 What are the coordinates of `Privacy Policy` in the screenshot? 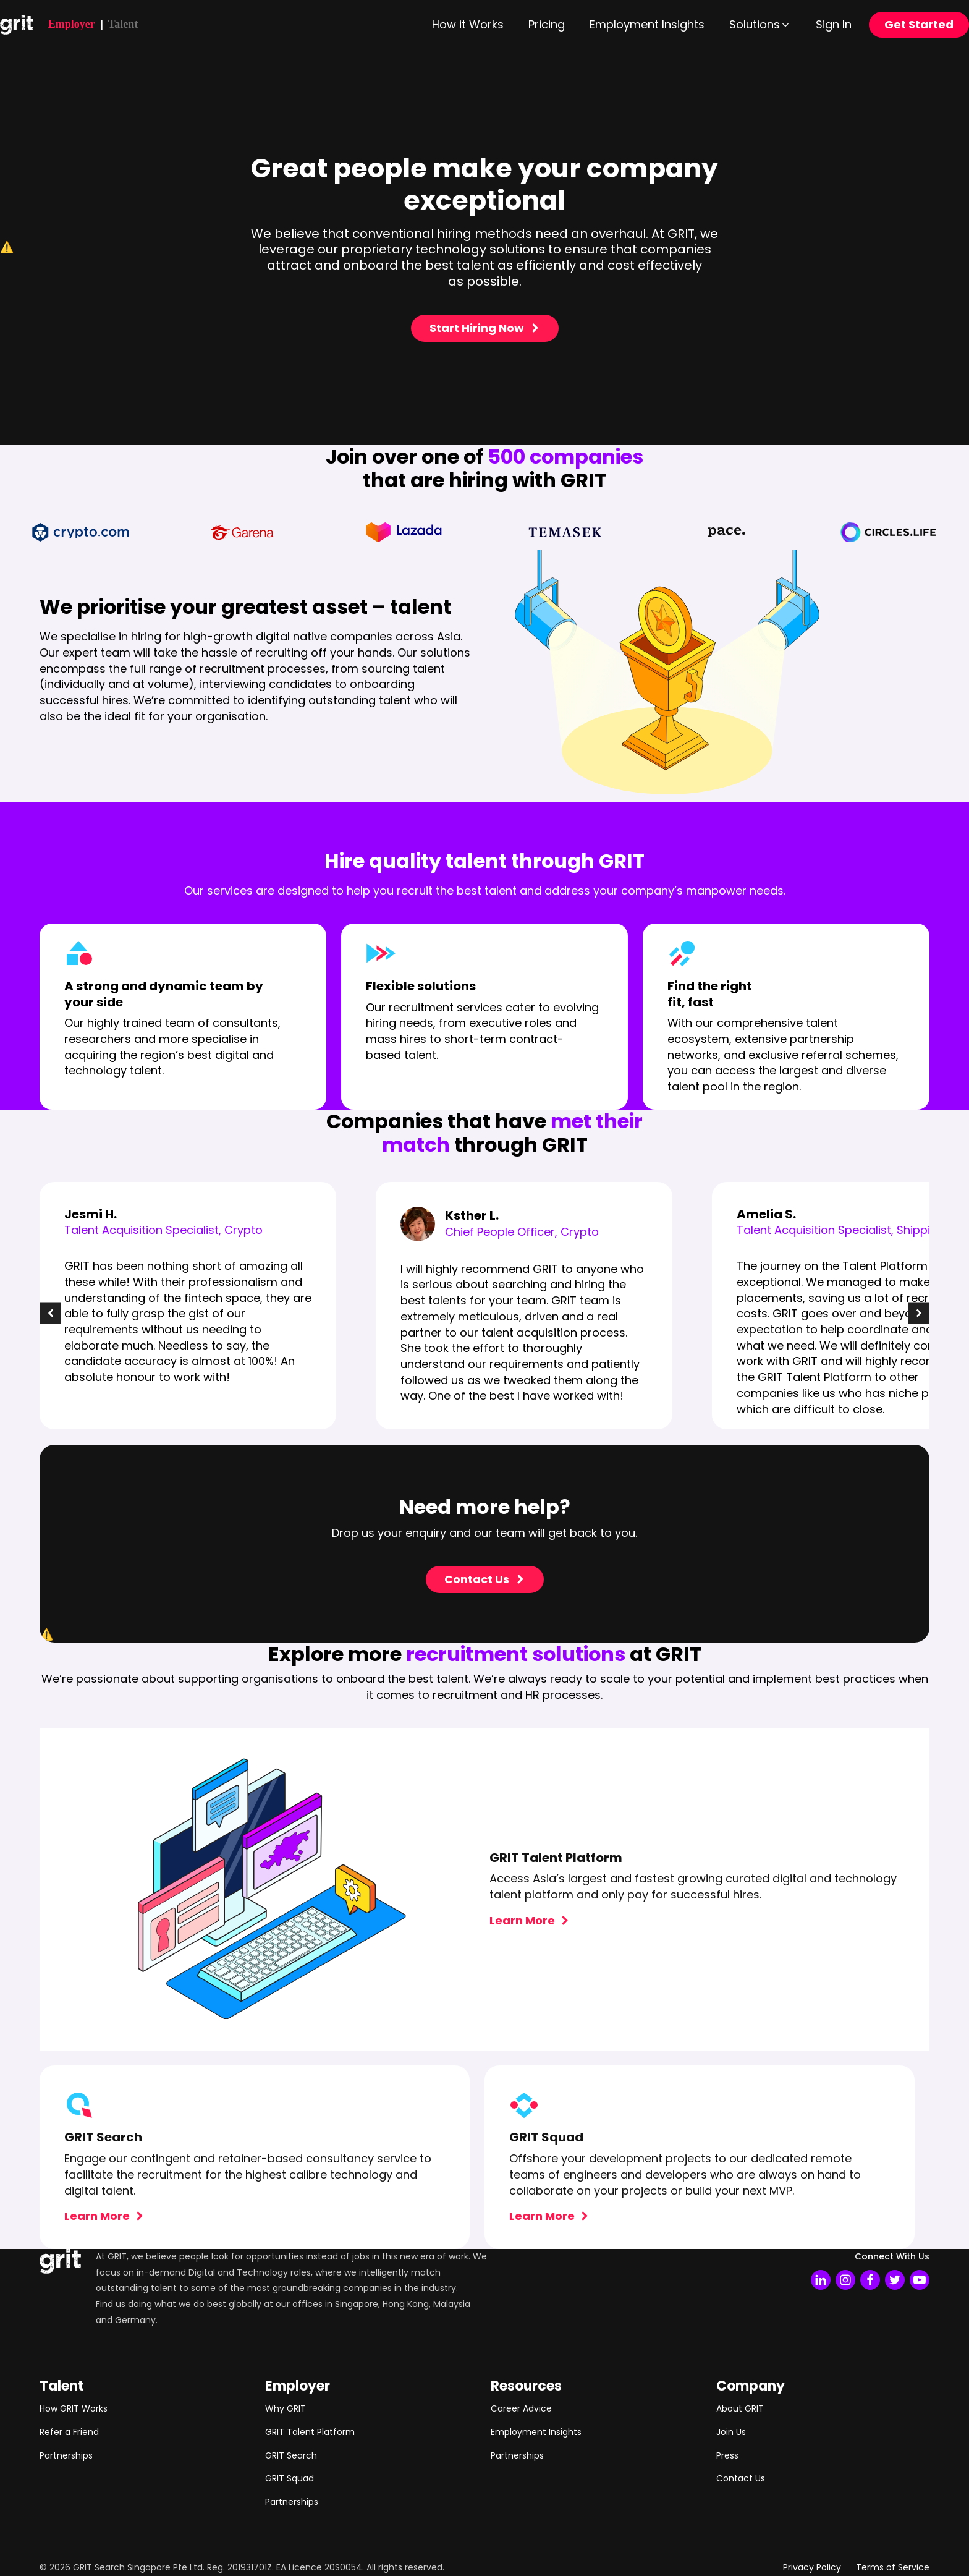 It's located at (812, 2567).